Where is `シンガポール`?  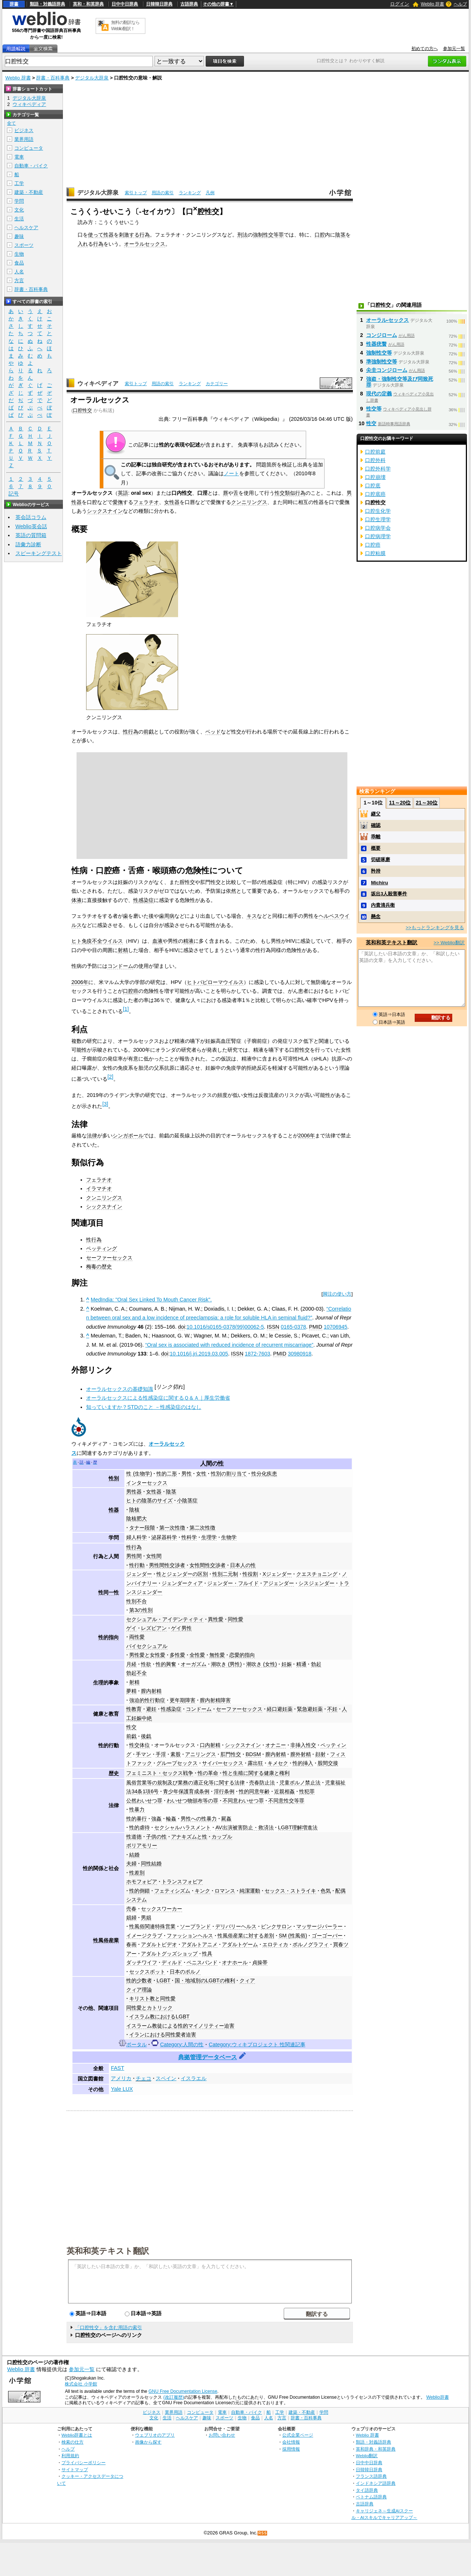 シンガポール is located at coordinates (128, 1135).